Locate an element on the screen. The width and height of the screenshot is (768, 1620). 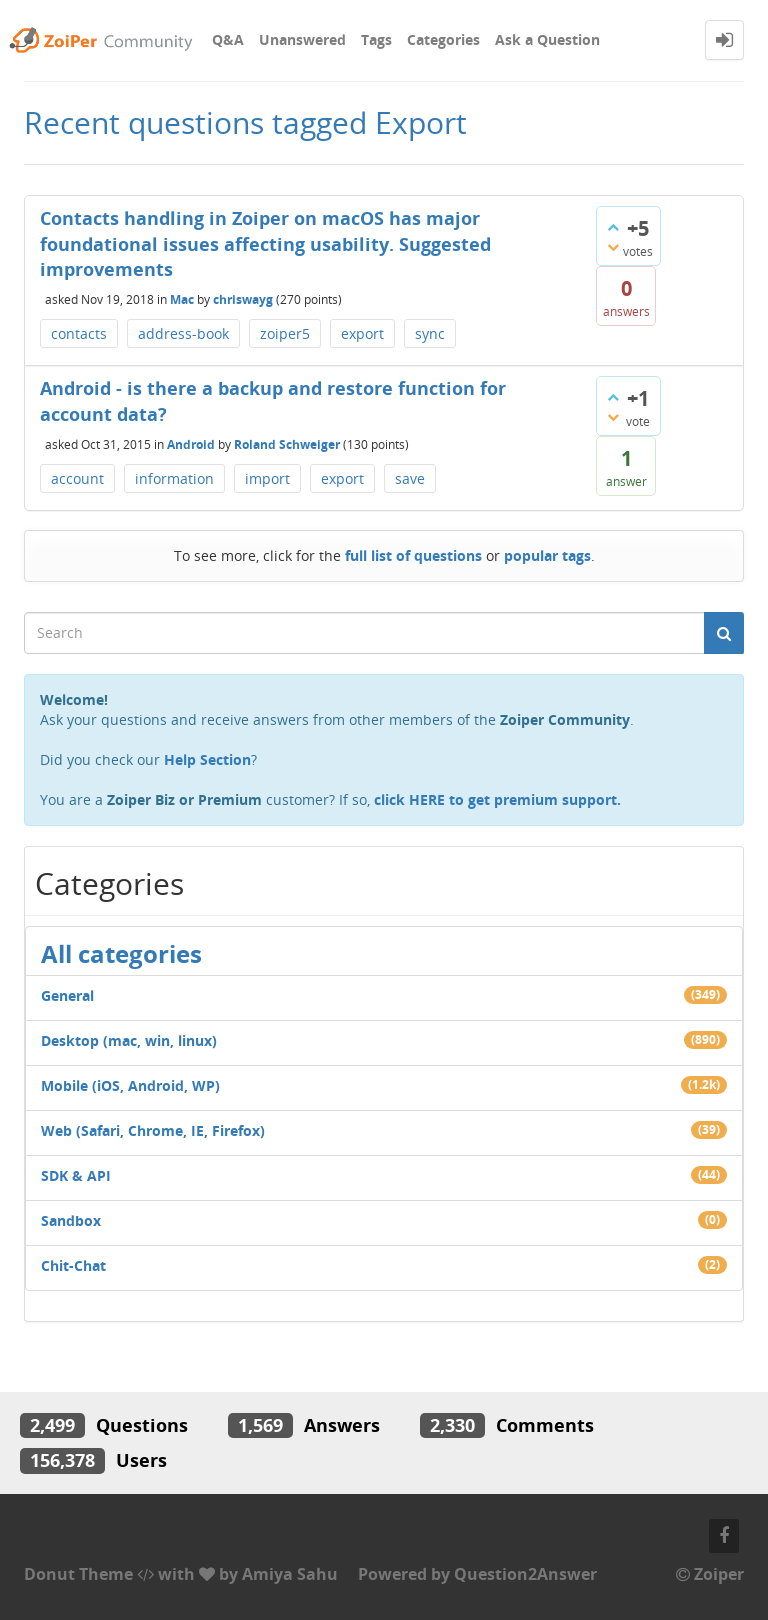
Mobile (iOS, Android, WP) is located at coordinates (130, 1085).